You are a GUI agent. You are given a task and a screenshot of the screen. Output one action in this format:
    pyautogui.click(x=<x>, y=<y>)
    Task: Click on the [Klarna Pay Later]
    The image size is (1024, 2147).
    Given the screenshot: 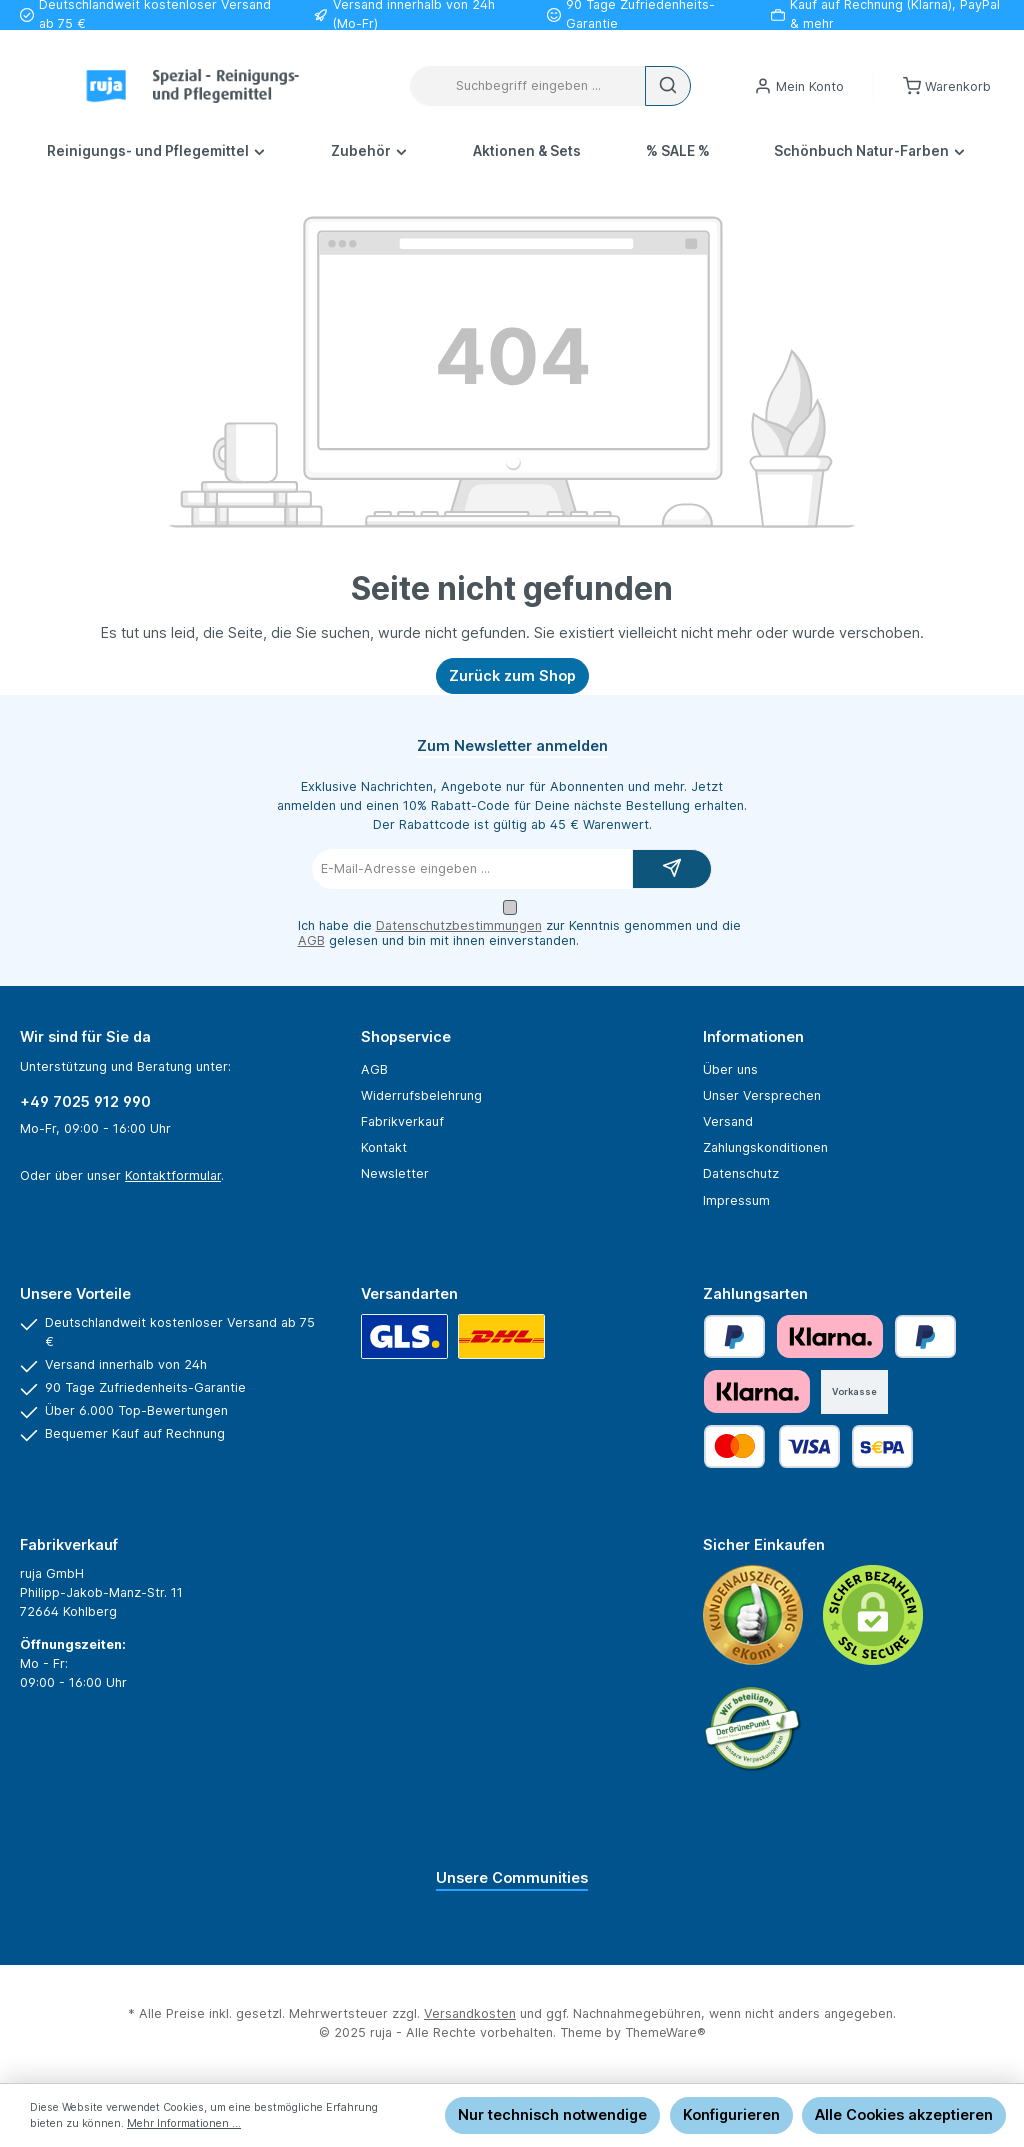 What is the action you would take?
    pyautogui.click(x=830, y=1336)
    